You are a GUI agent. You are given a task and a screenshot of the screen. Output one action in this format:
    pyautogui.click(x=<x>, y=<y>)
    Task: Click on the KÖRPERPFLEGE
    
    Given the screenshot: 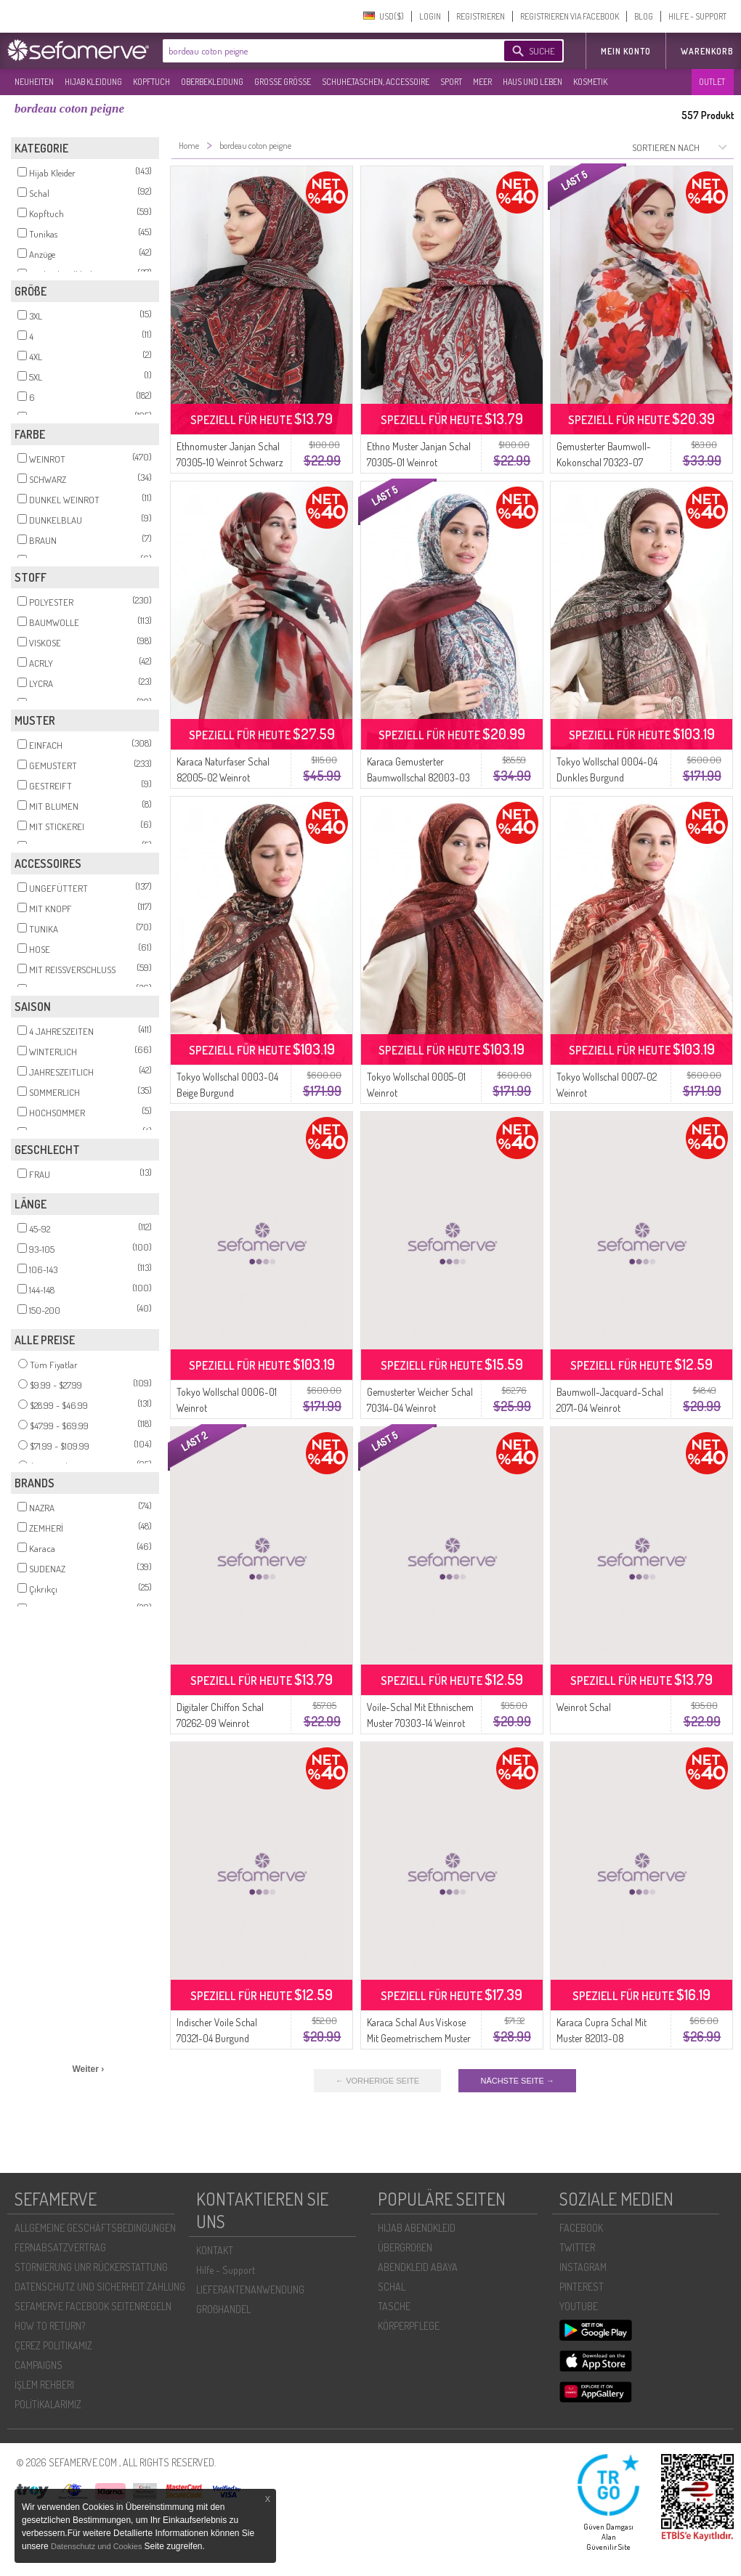 What is the action you would take?
    pyautogui.click(x=409, y=2326)
    